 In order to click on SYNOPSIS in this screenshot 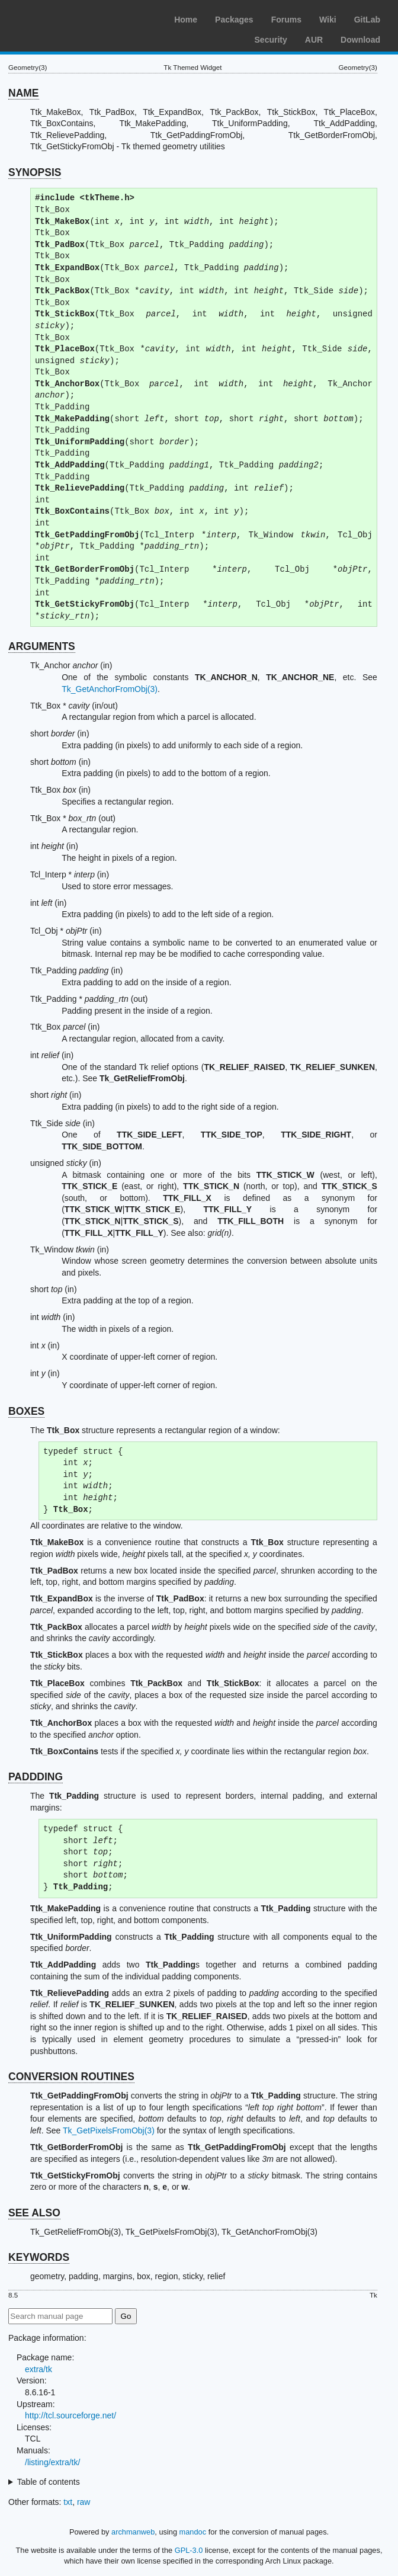, I will do `click(34, 172)`.